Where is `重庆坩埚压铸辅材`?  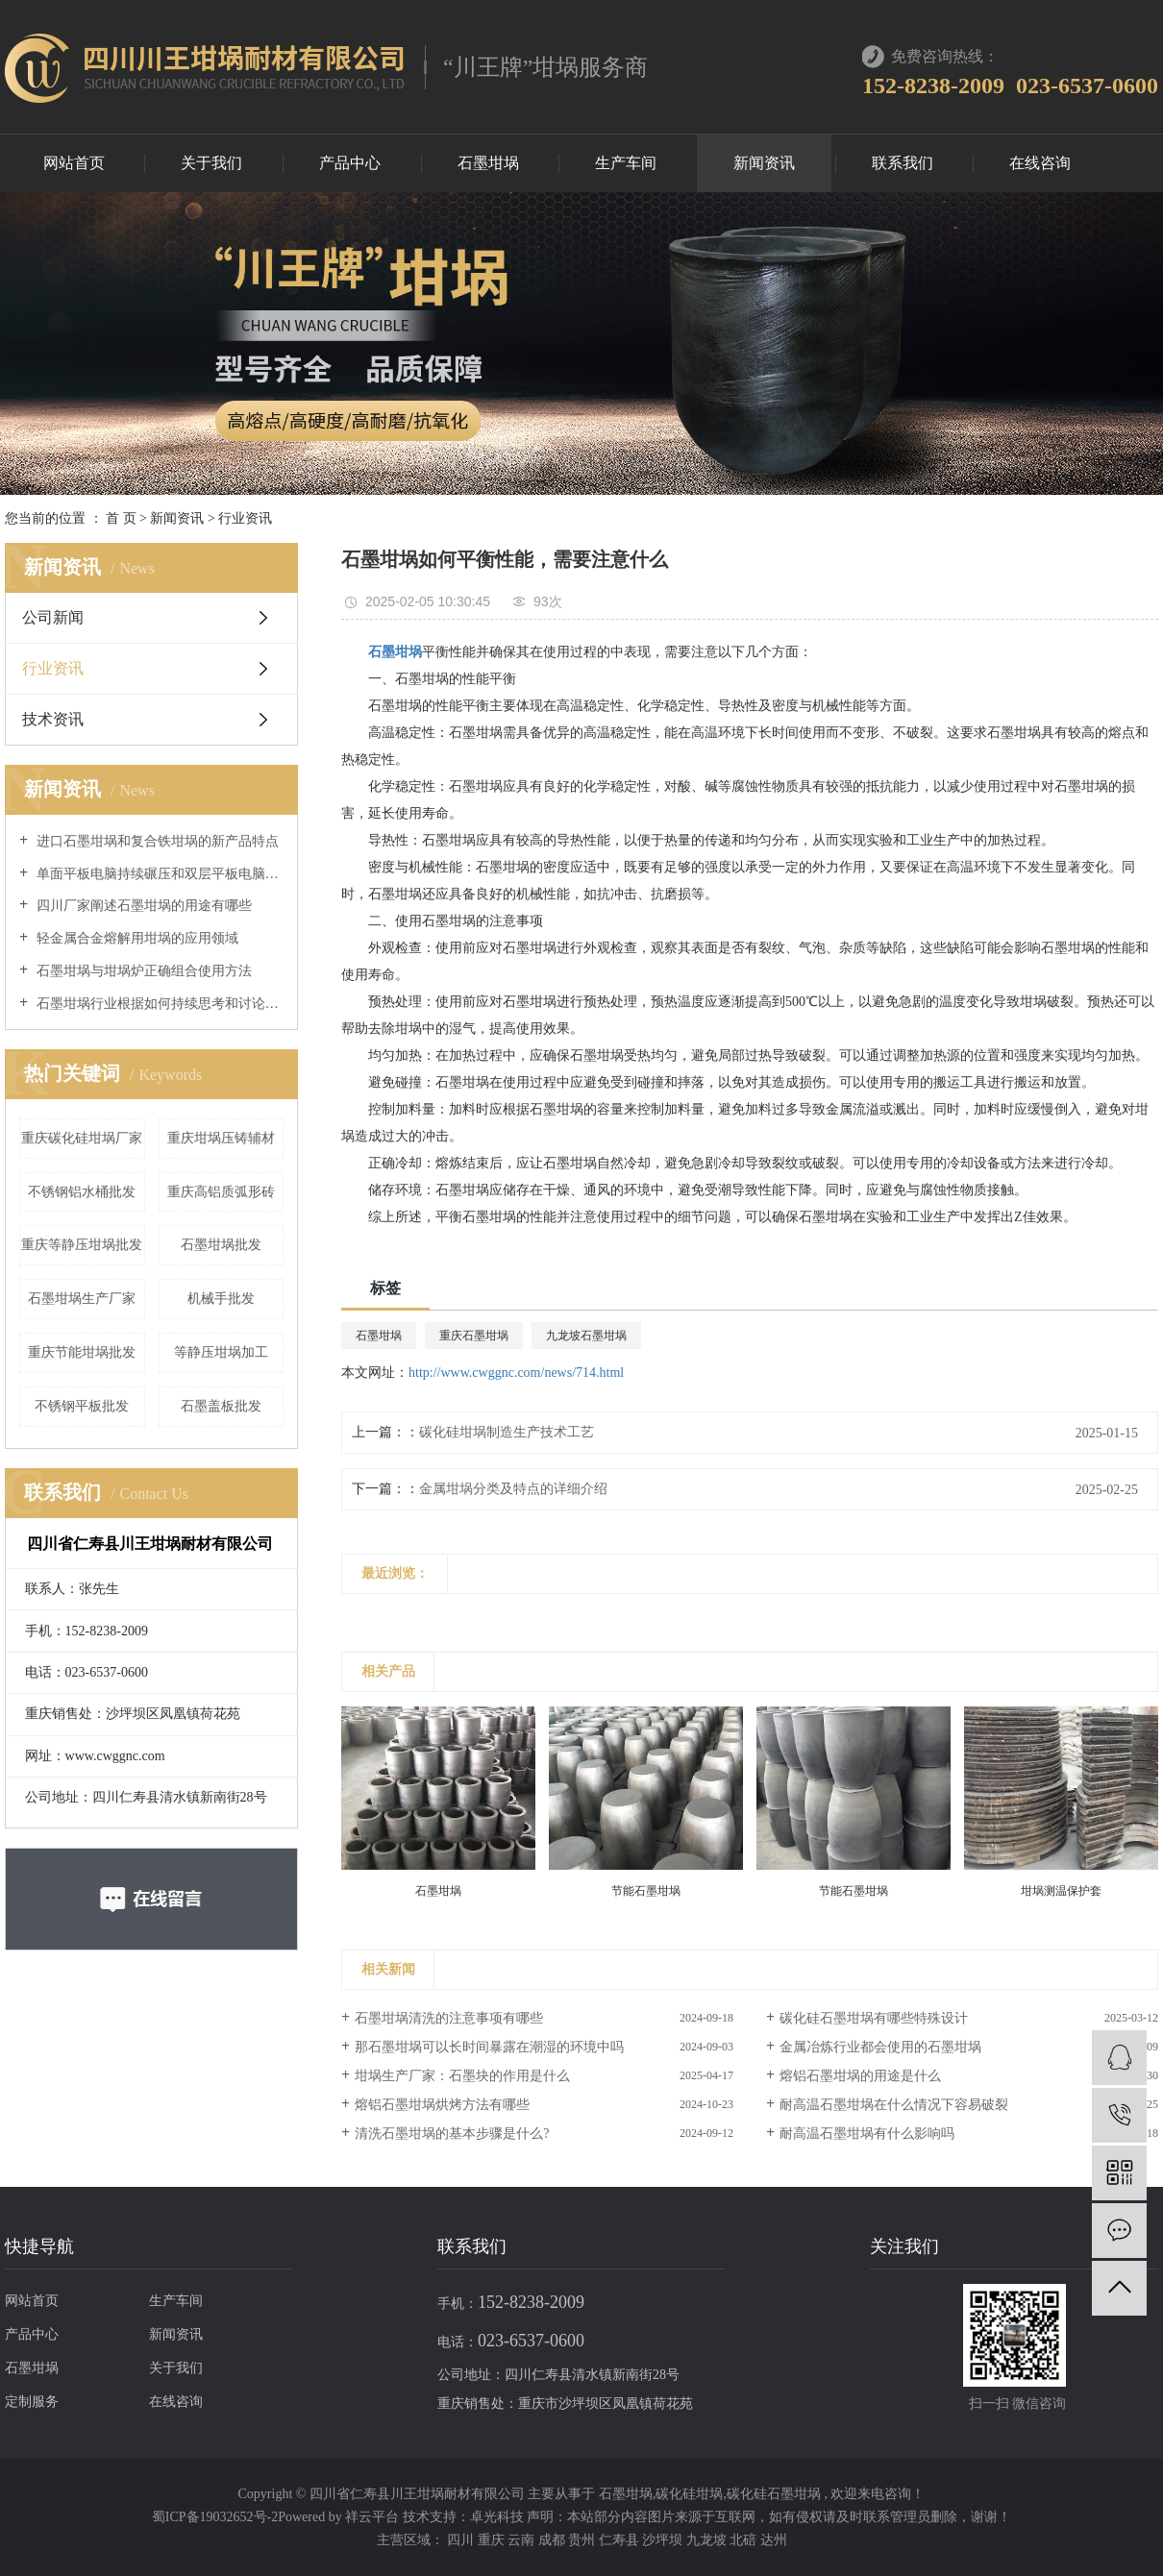 重庆坩埚压铸辅材 is located at coordinates (221, 1138).